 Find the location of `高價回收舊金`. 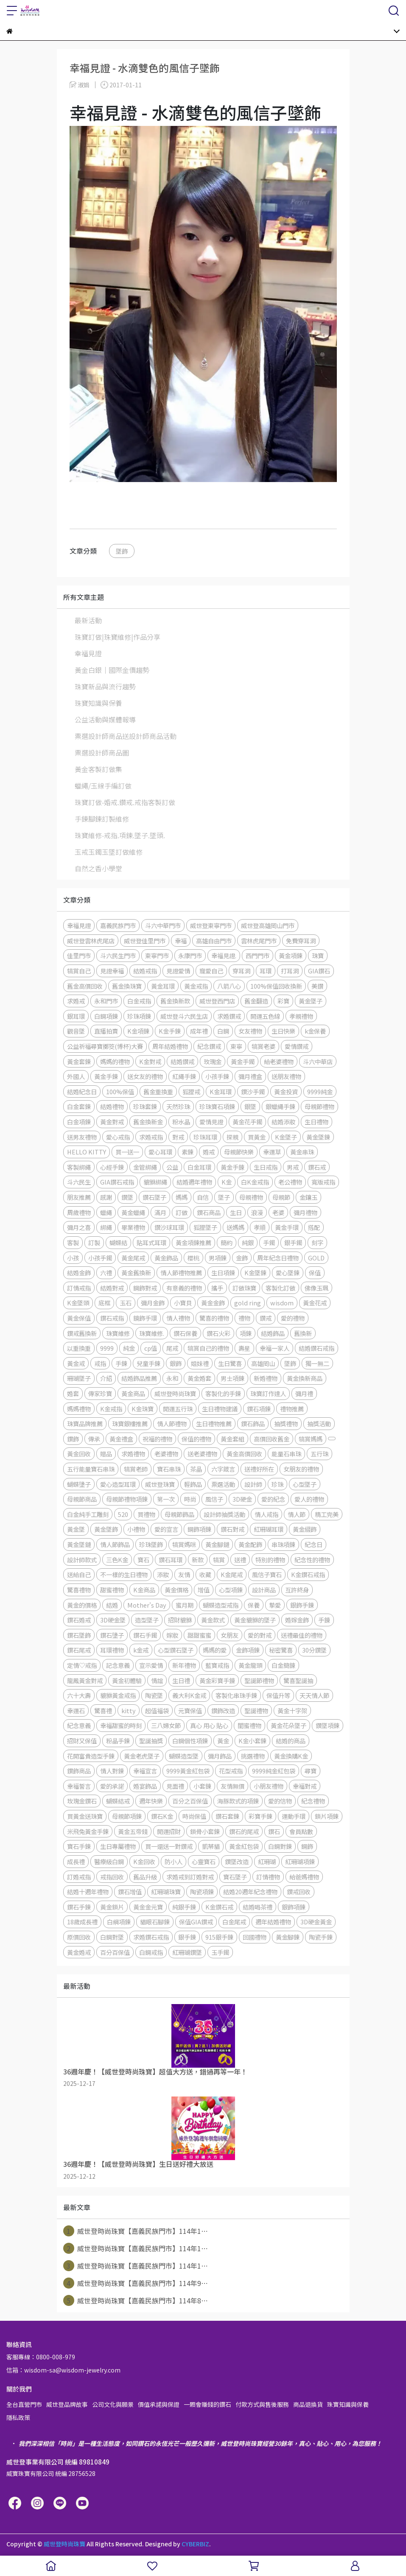

高價回收舊金 is located at coordinates (271, 1438).